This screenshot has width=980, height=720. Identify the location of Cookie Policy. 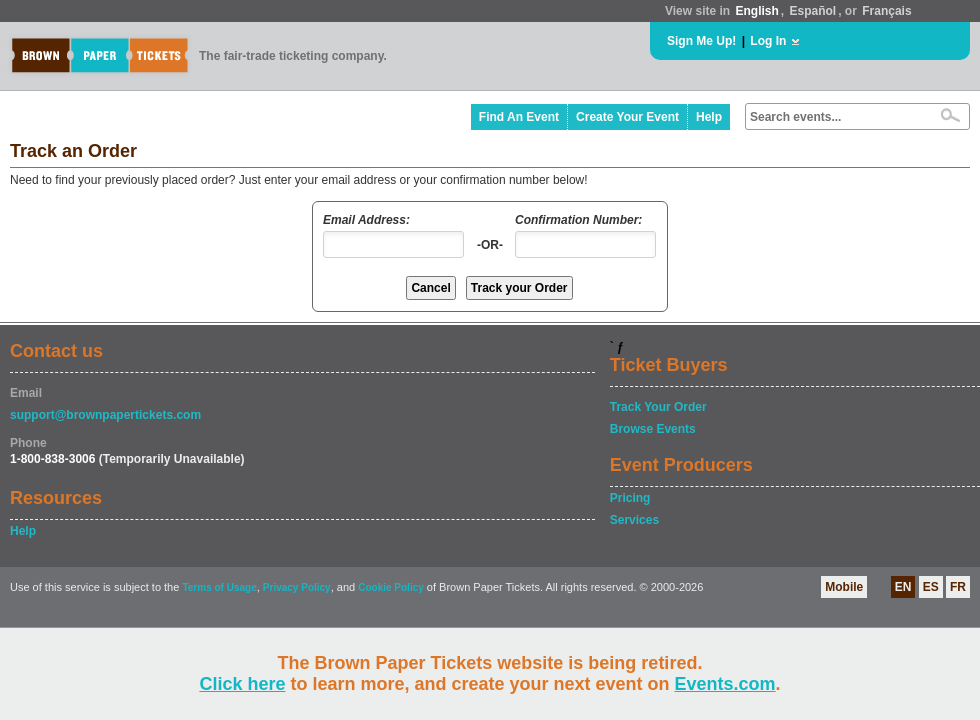
(391, 587).